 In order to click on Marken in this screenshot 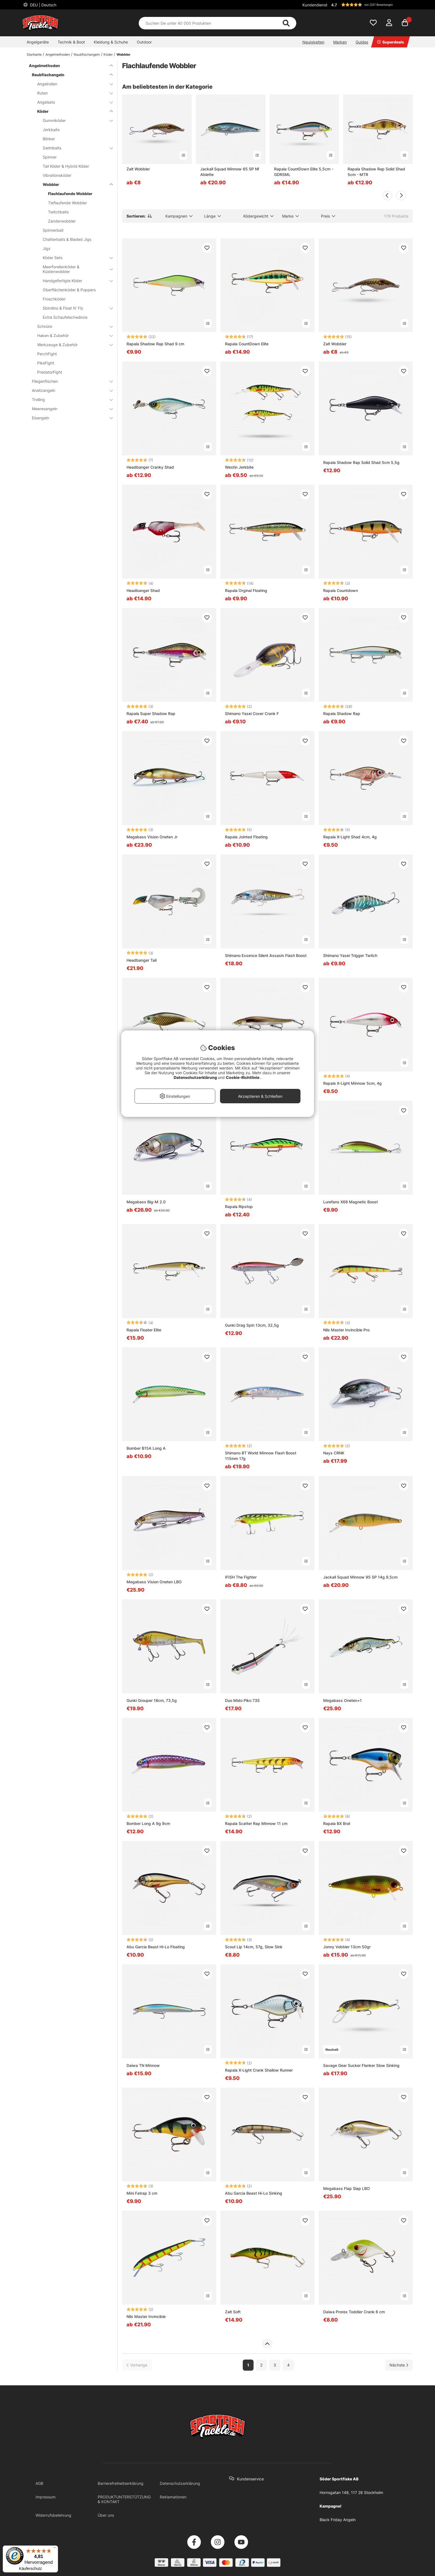, I will do `click(340, 42)`.